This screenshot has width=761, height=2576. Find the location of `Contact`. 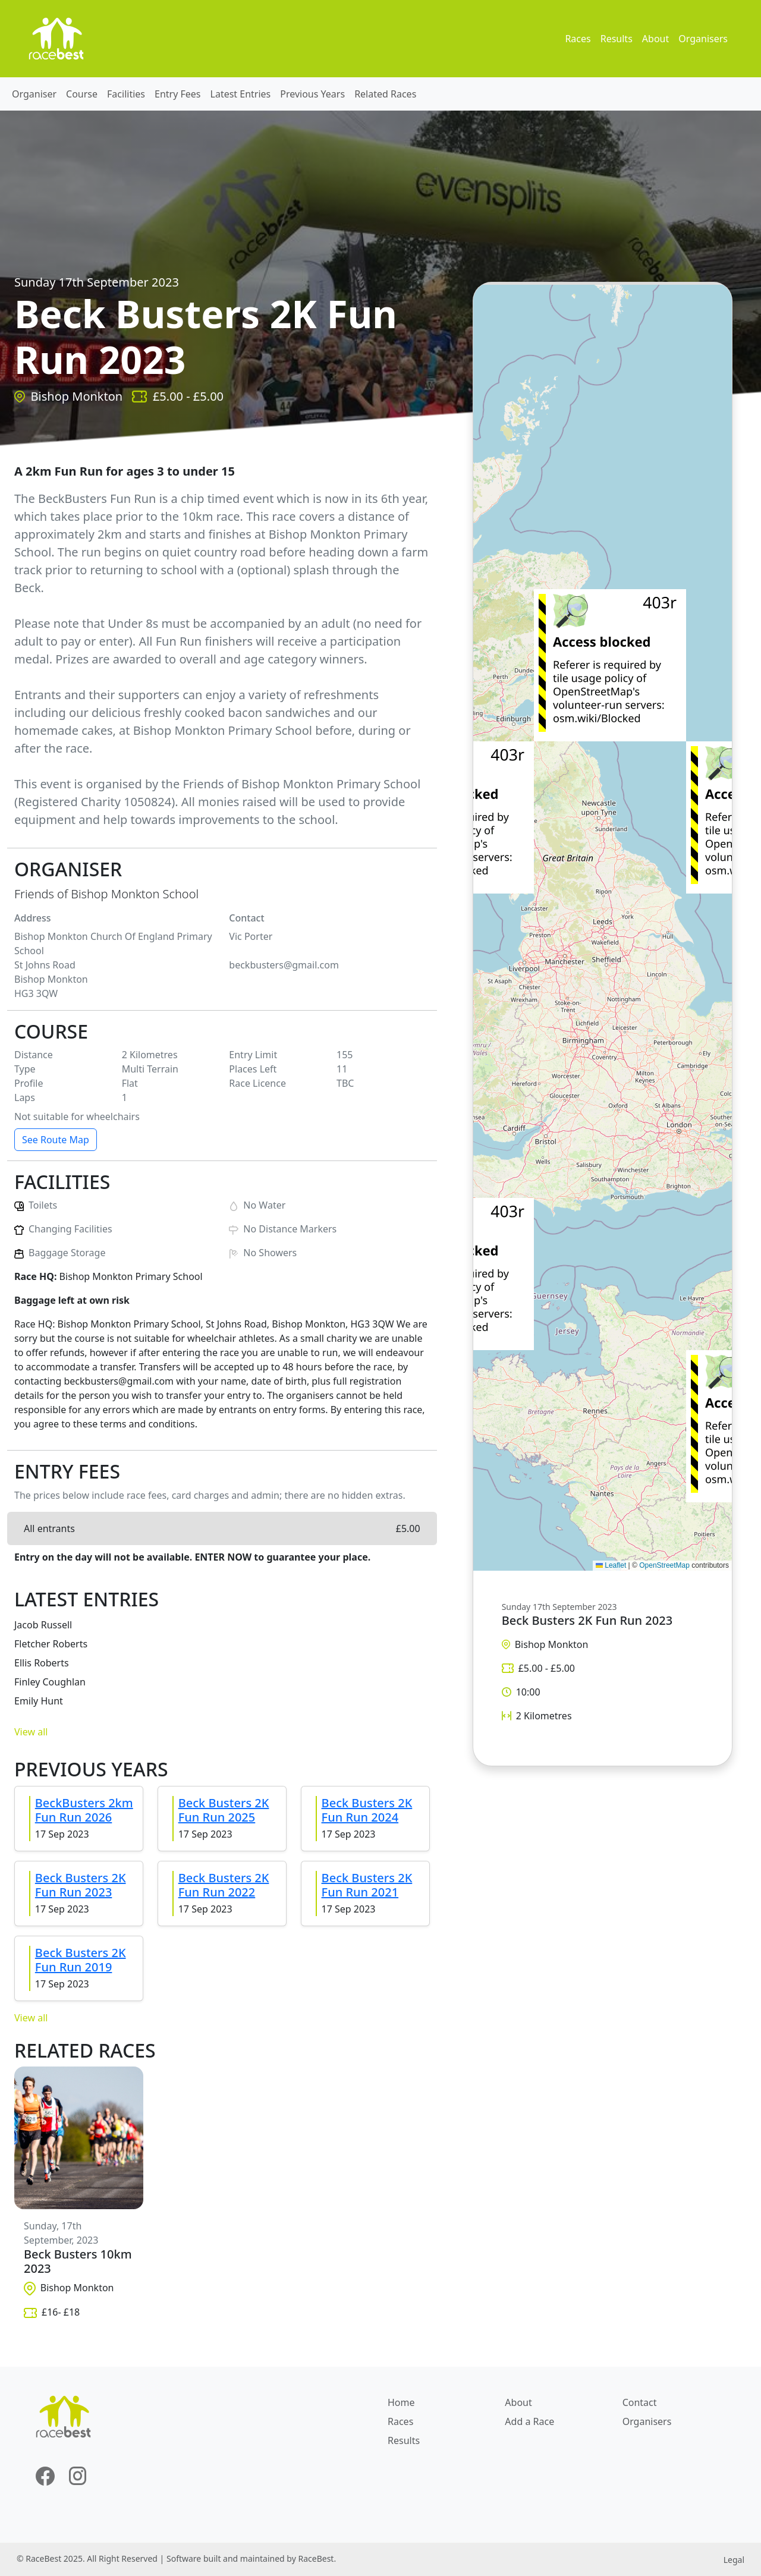

Contact is located at coordinates (639, 2402).